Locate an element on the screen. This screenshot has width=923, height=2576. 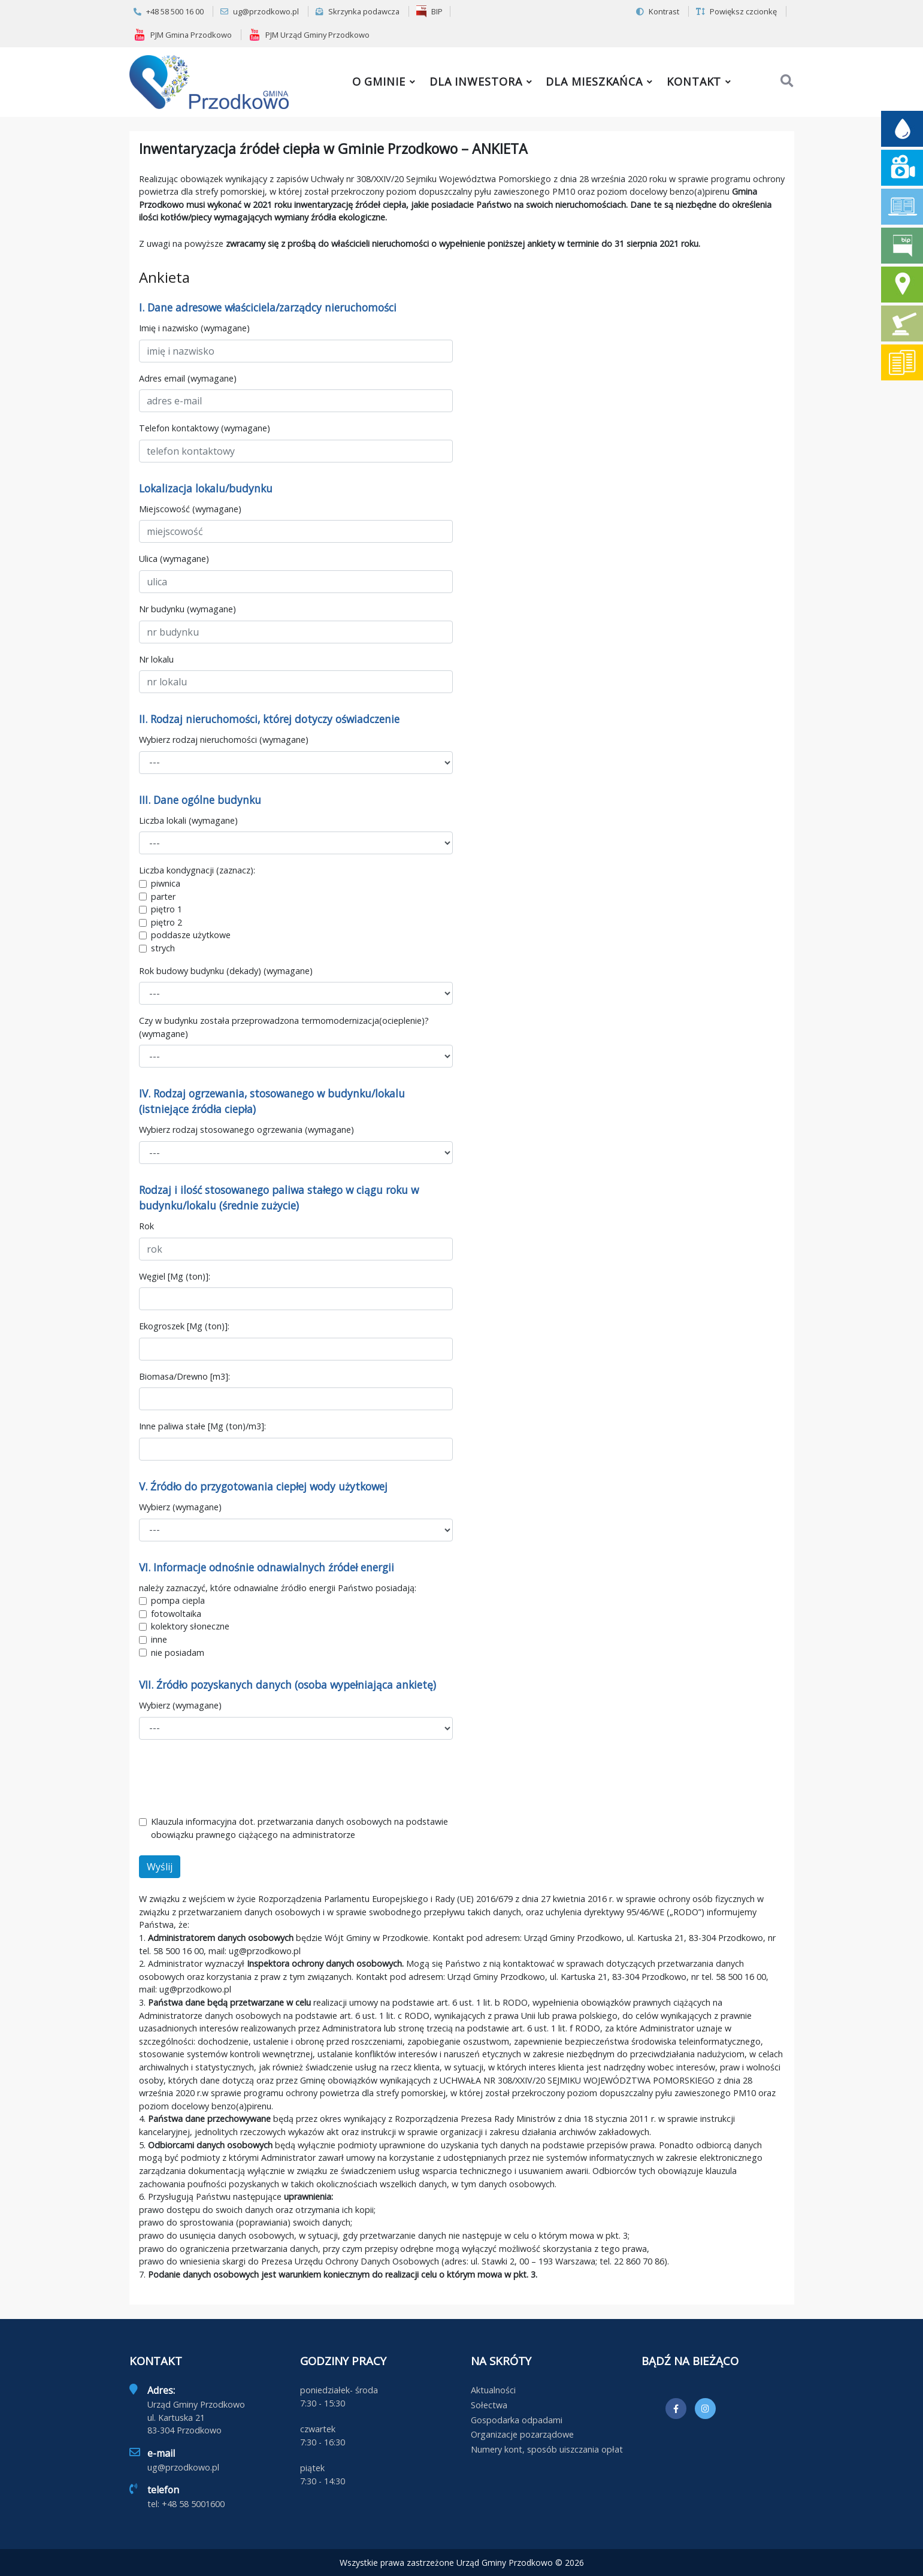
Miejscowość (wymagane) is located at coordinates (190, 509).